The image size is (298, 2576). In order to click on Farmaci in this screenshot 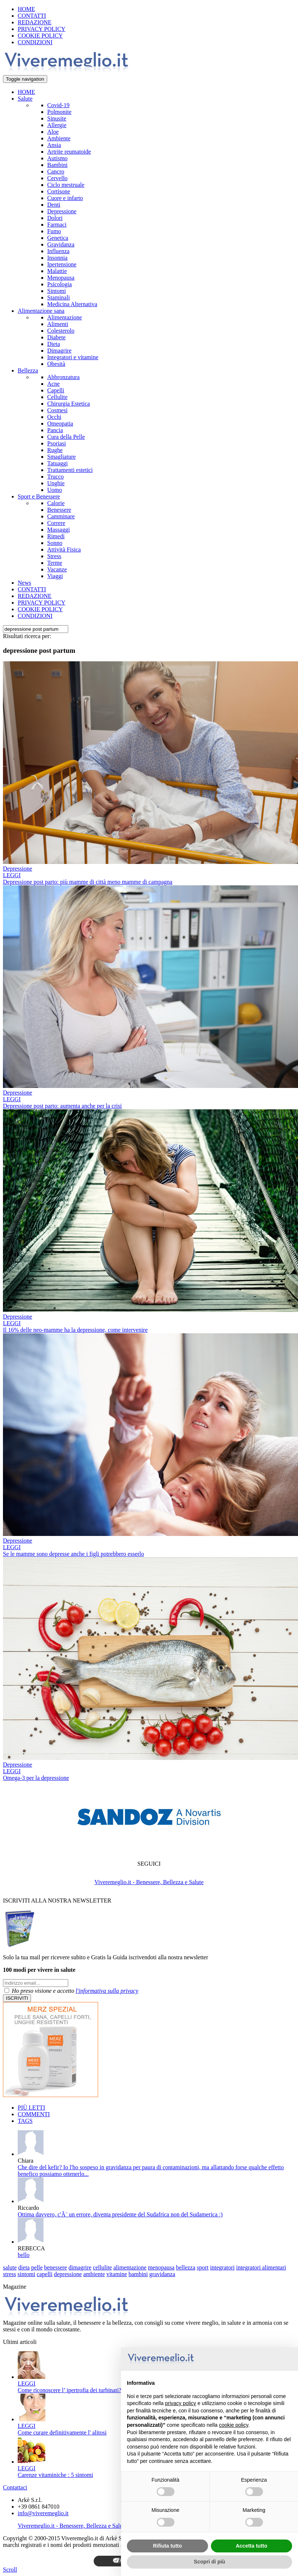, I will do `click(56, 224)`.